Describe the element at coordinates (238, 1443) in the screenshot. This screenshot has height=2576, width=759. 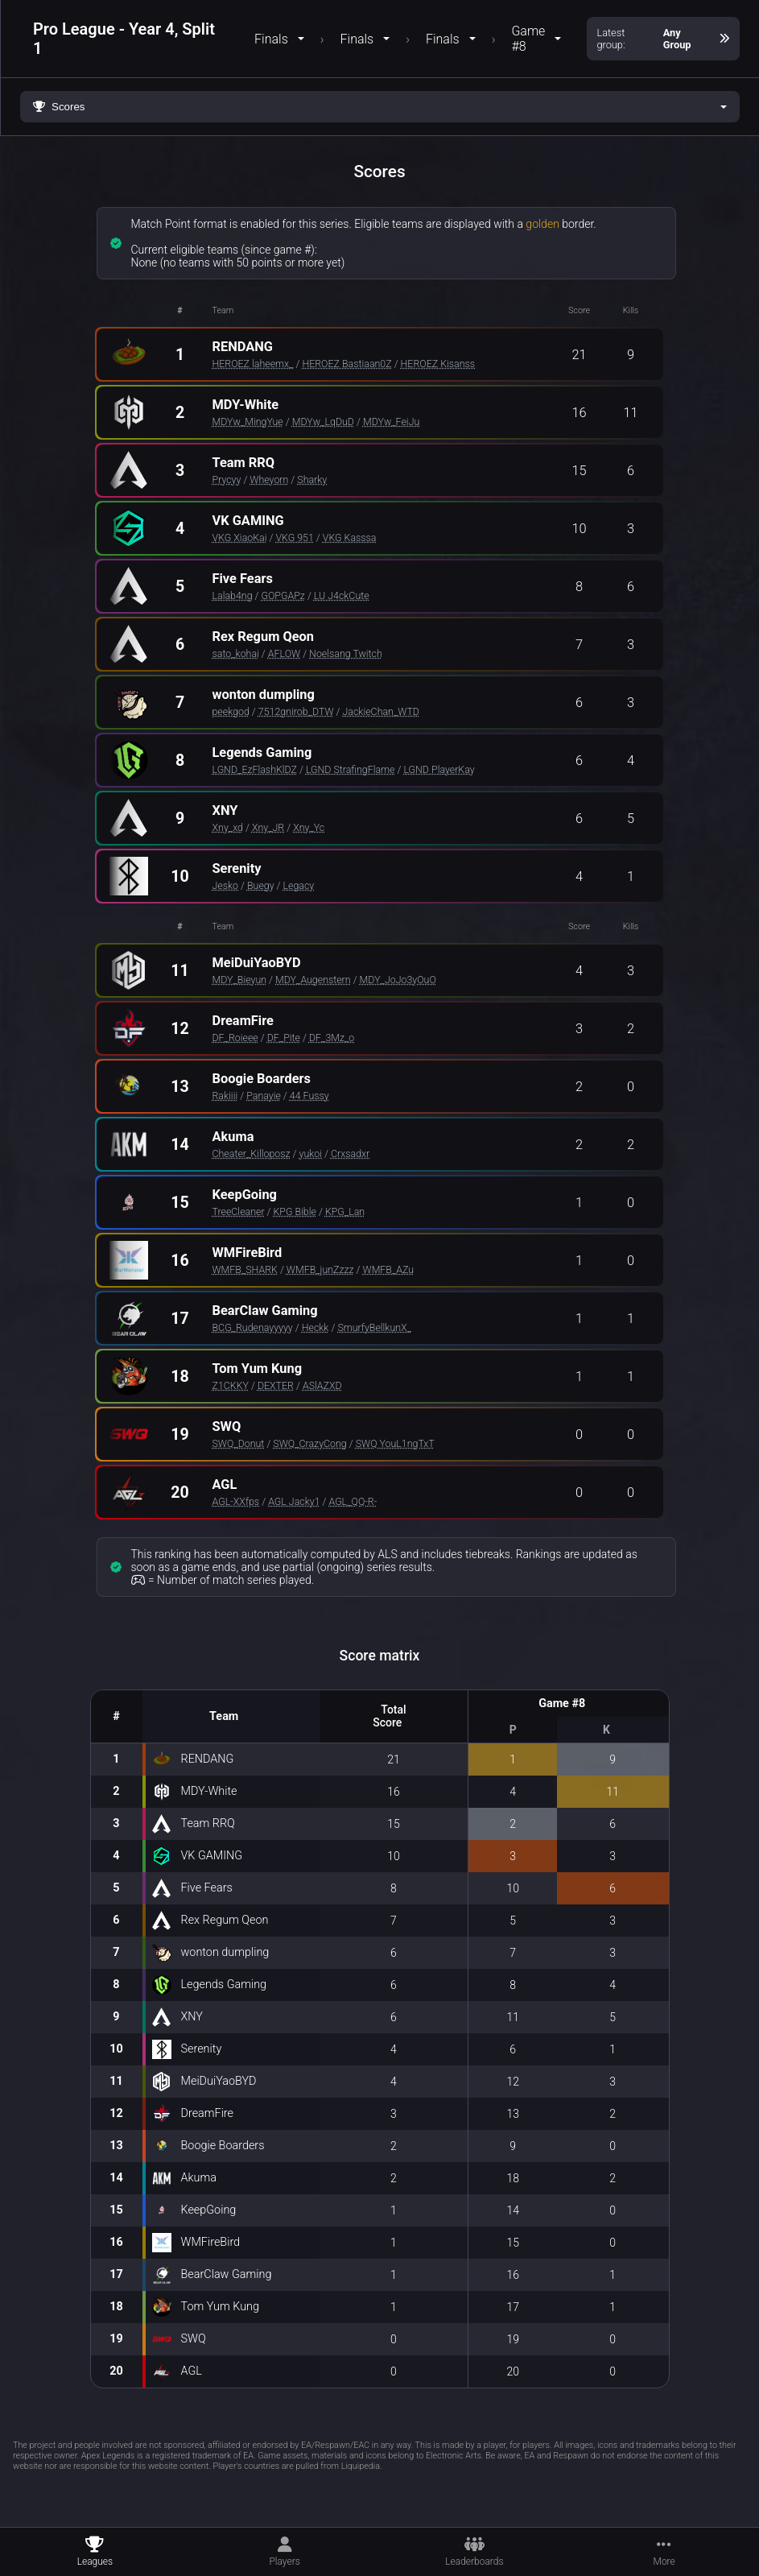
I see `SWQ_Donut` at that location.